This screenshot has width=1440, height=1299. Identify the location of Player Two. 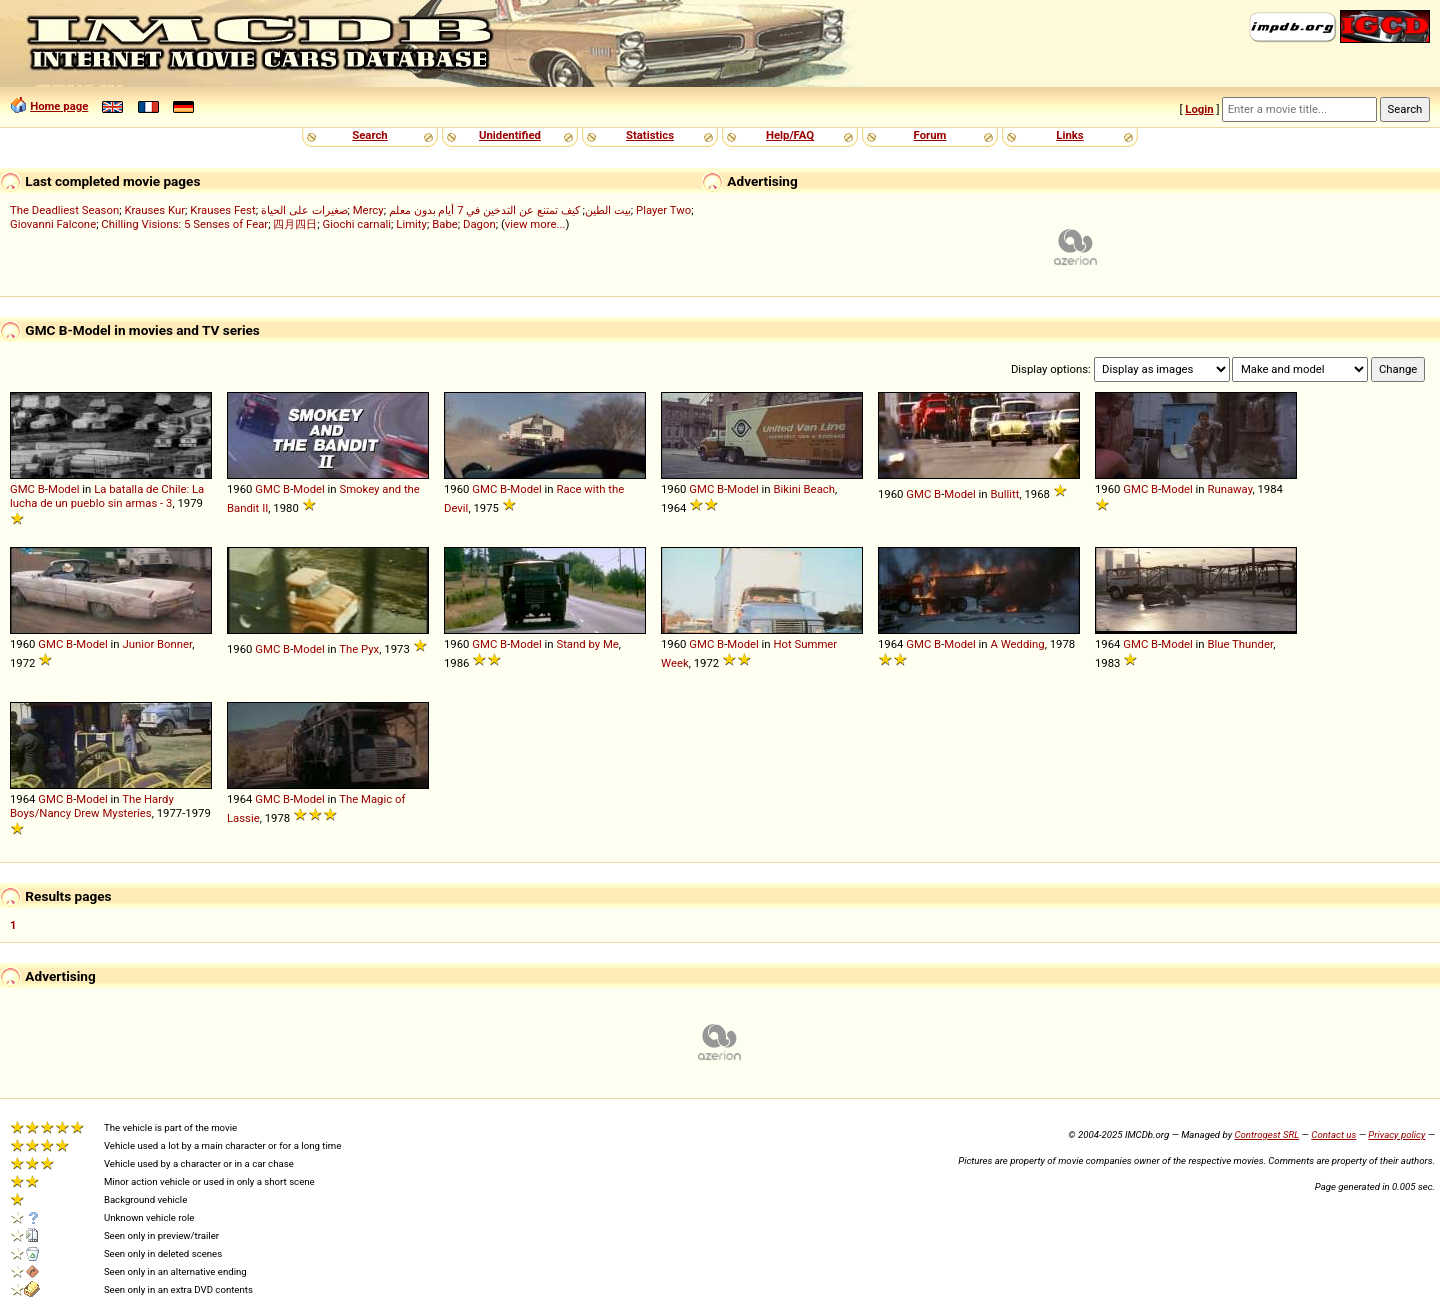
(663, 210).